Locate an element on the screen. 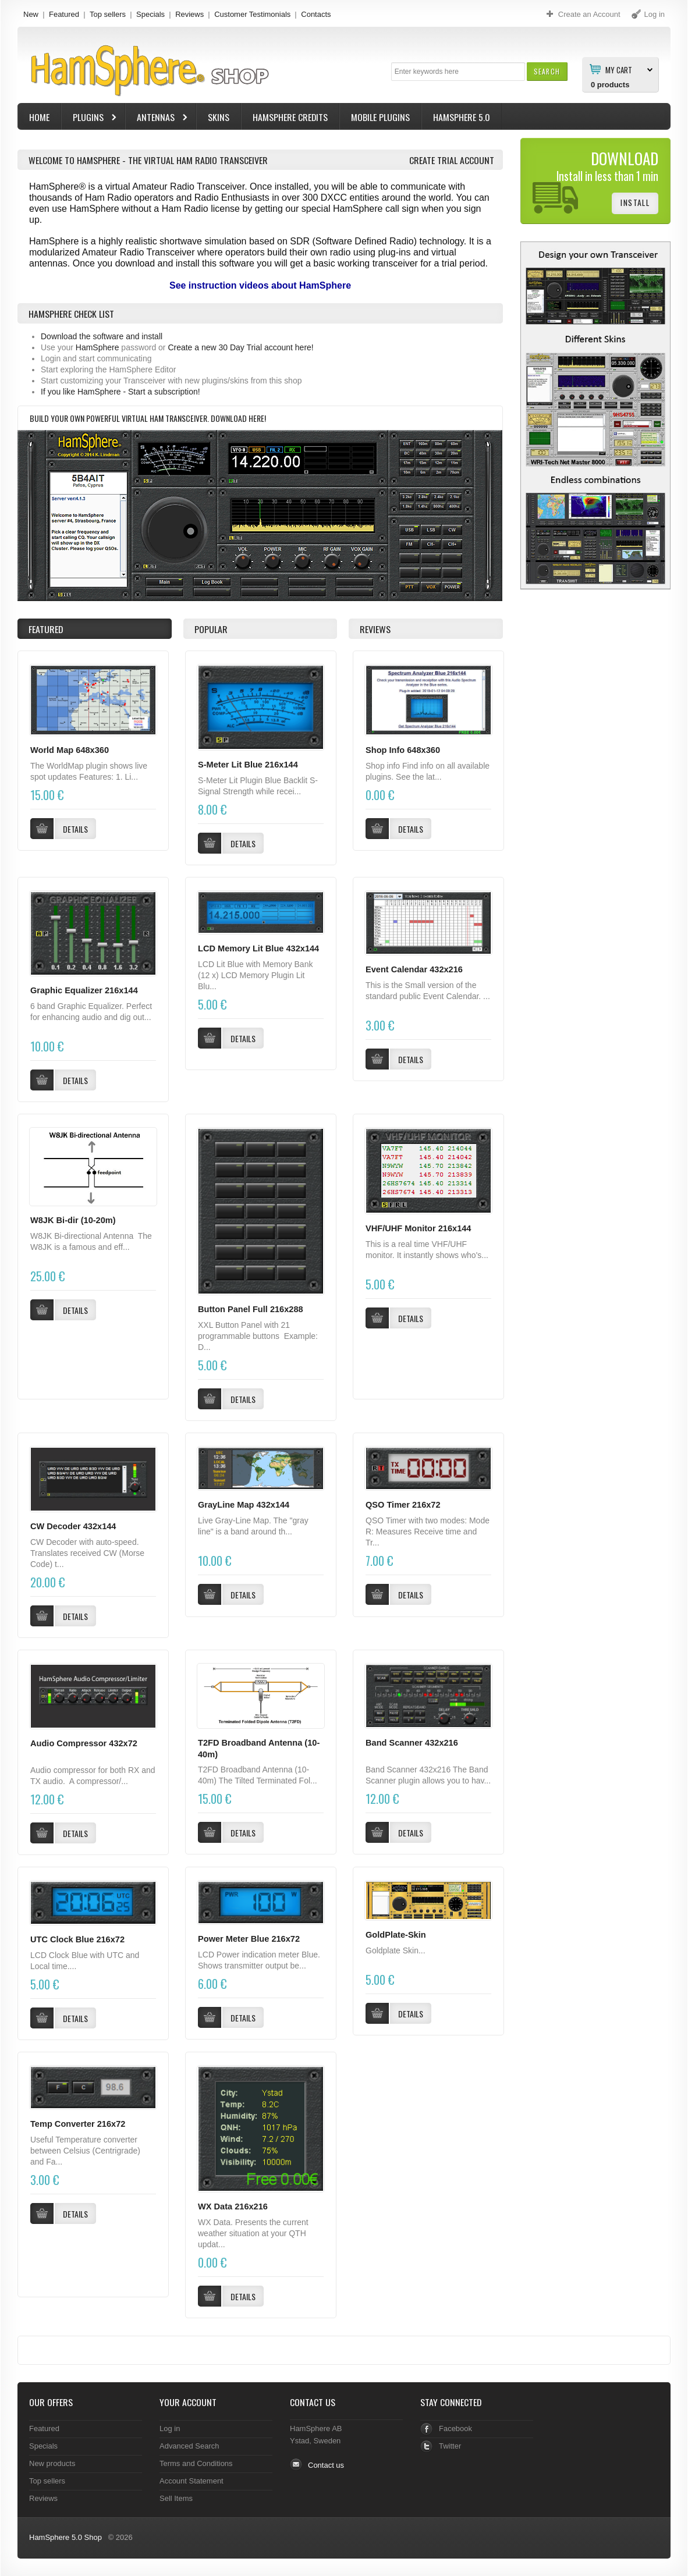 The width and height of the screenshot is (688, 2576). QSO Timer 216x72 is located at coordinates (403, 1504).